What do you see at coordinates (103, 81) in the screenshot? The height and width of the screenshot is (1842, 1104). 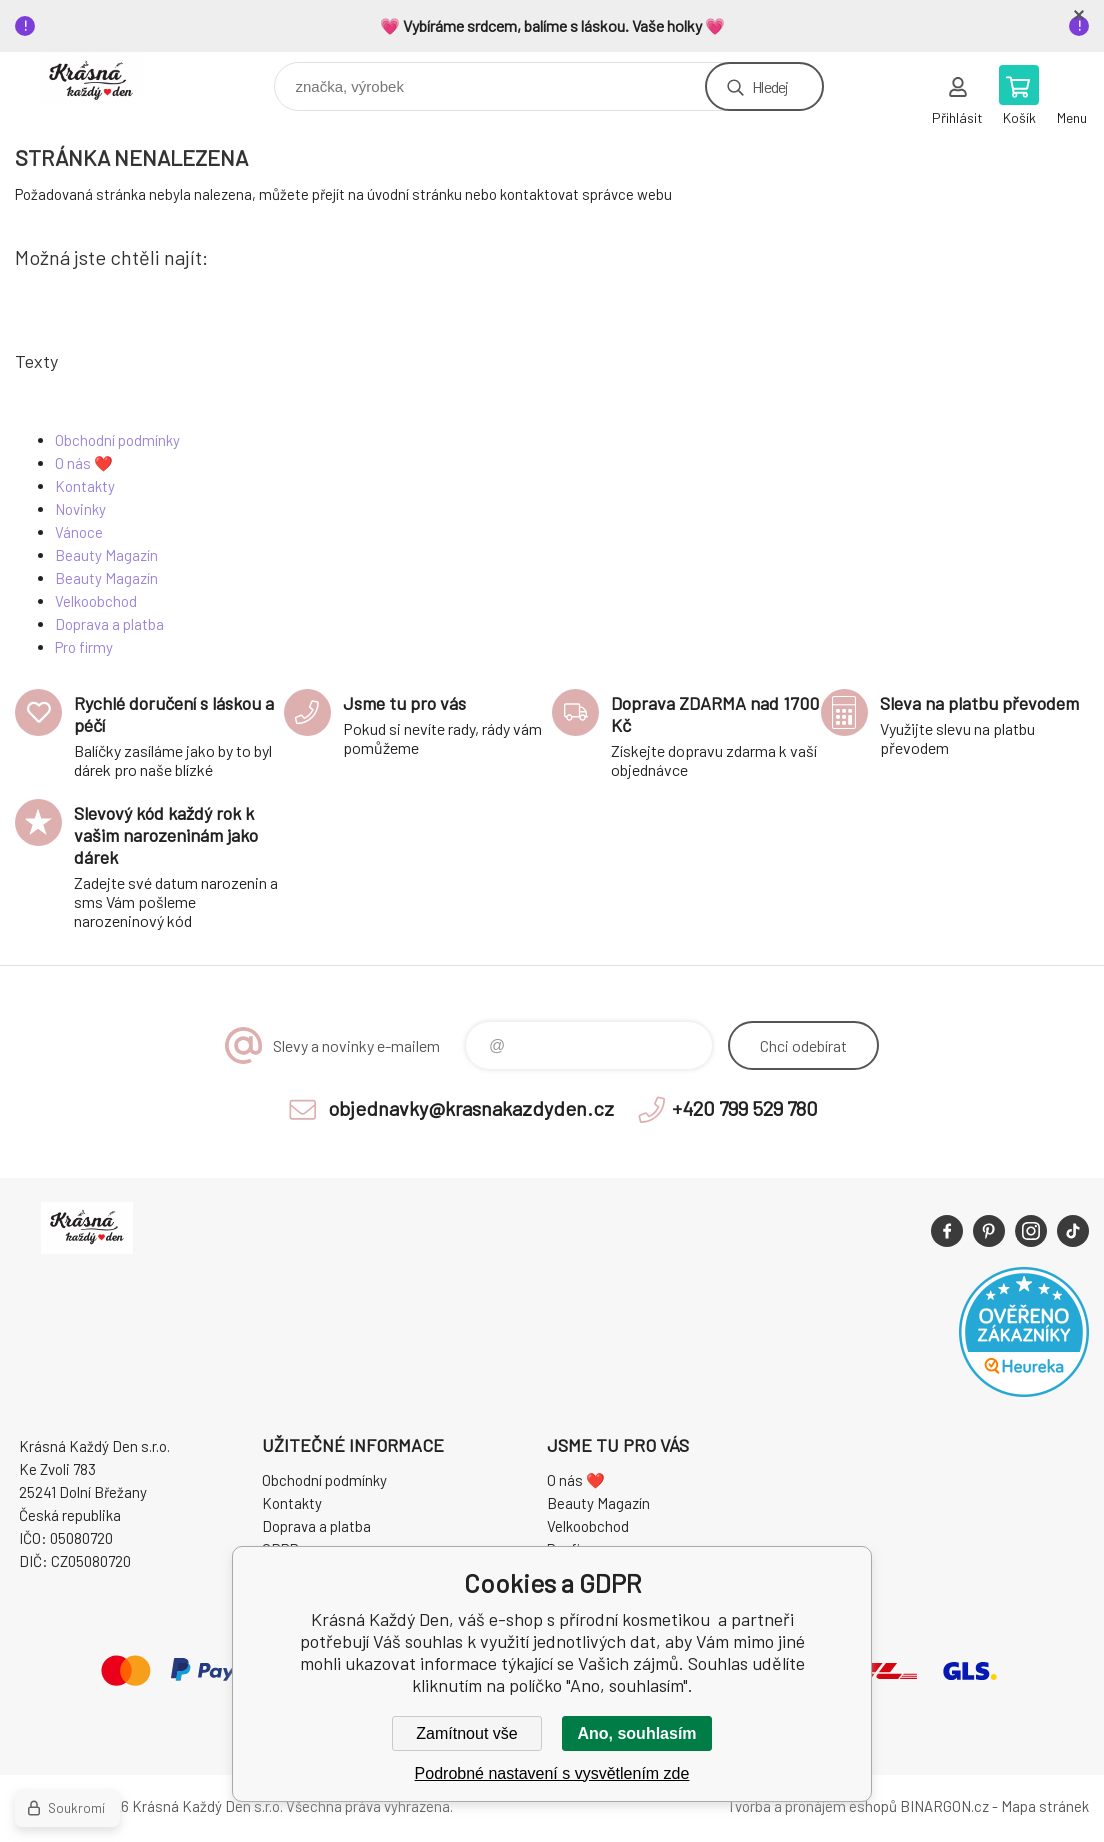 I see `Krásná Každý Den, váš e-shop s přírodní kosmetikou [banner]` at bounding box center [103, 81].